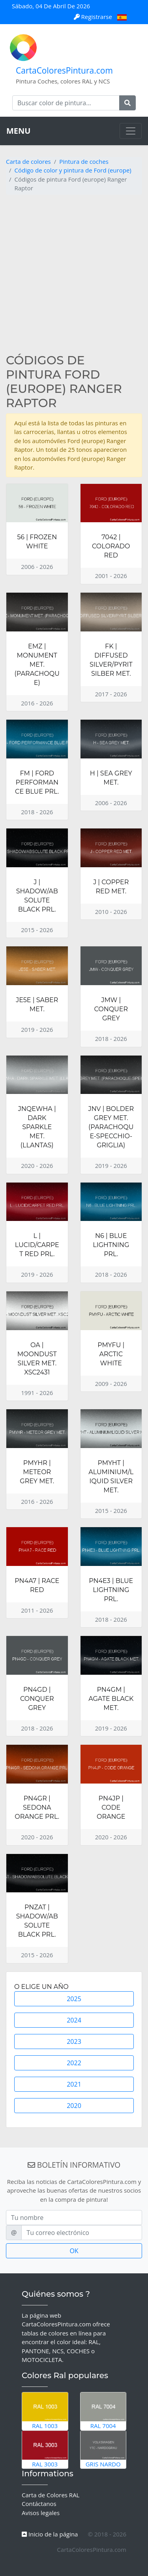 Image resolution: width=148 pixels, height=2576 pixels. Describe the element at coordinates (39, 2504) in the screenshot. I see `Contáctanos` at that location.